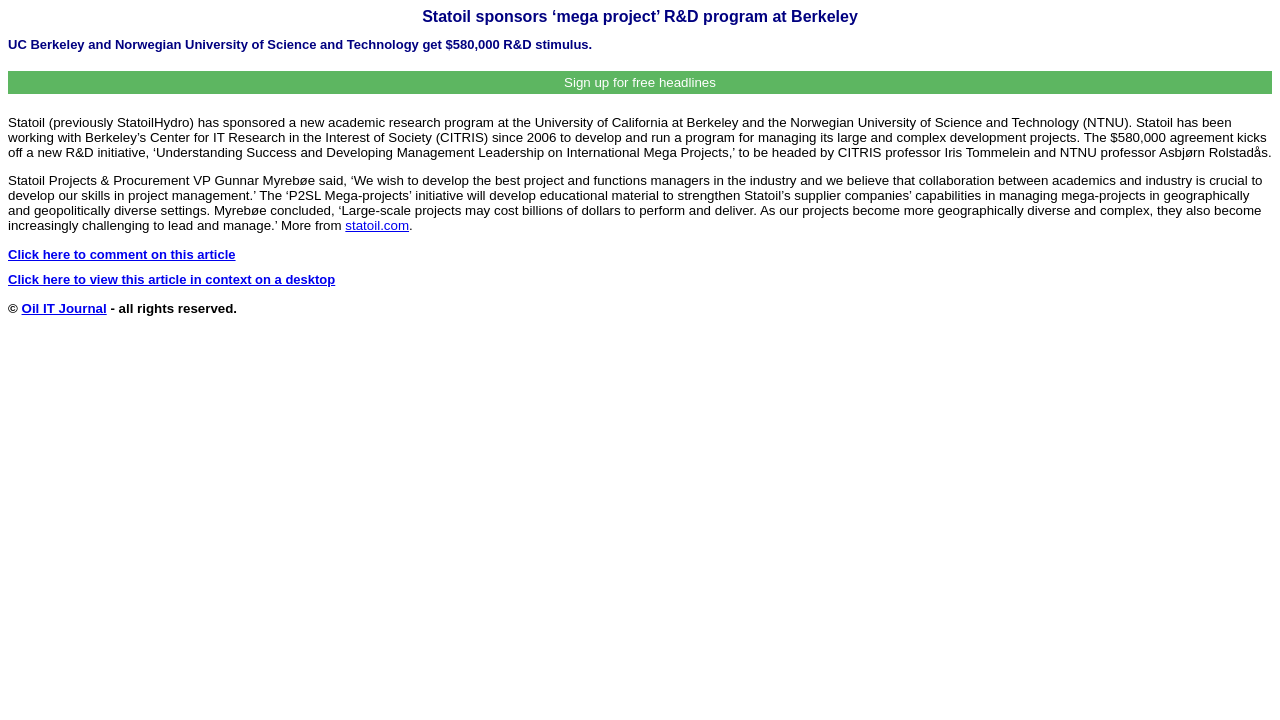  I want to click on Sign up for free headlines, so click(640, 82).